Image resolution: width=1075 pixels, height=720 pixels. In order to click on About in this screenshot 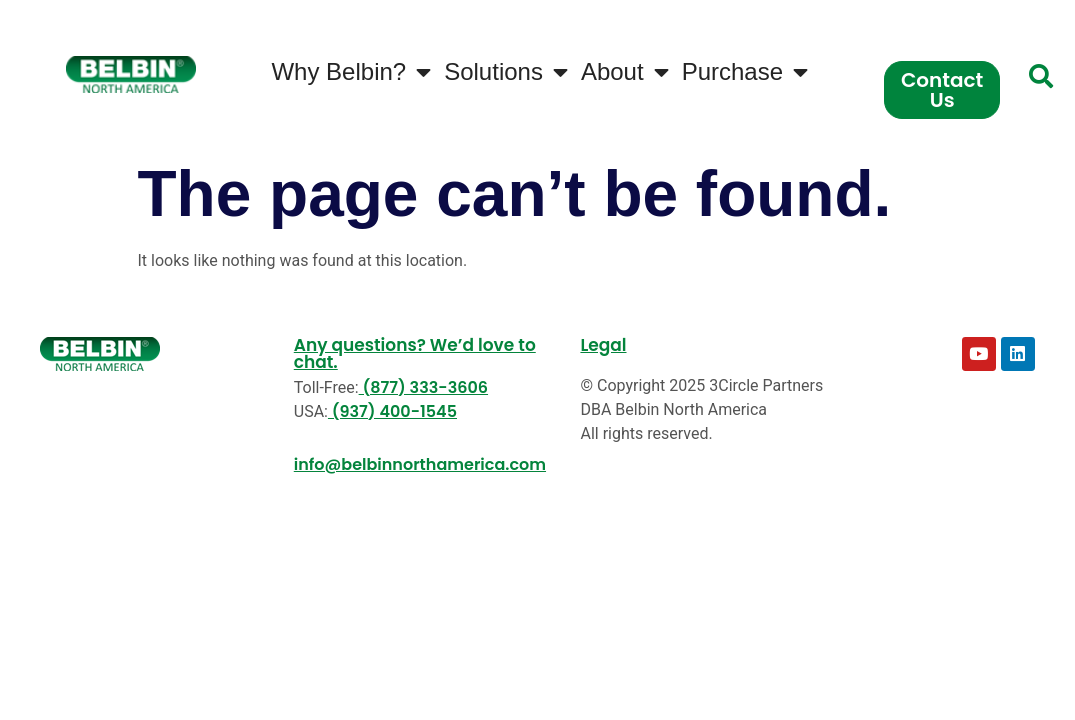, I will do `click(625, 72)`.